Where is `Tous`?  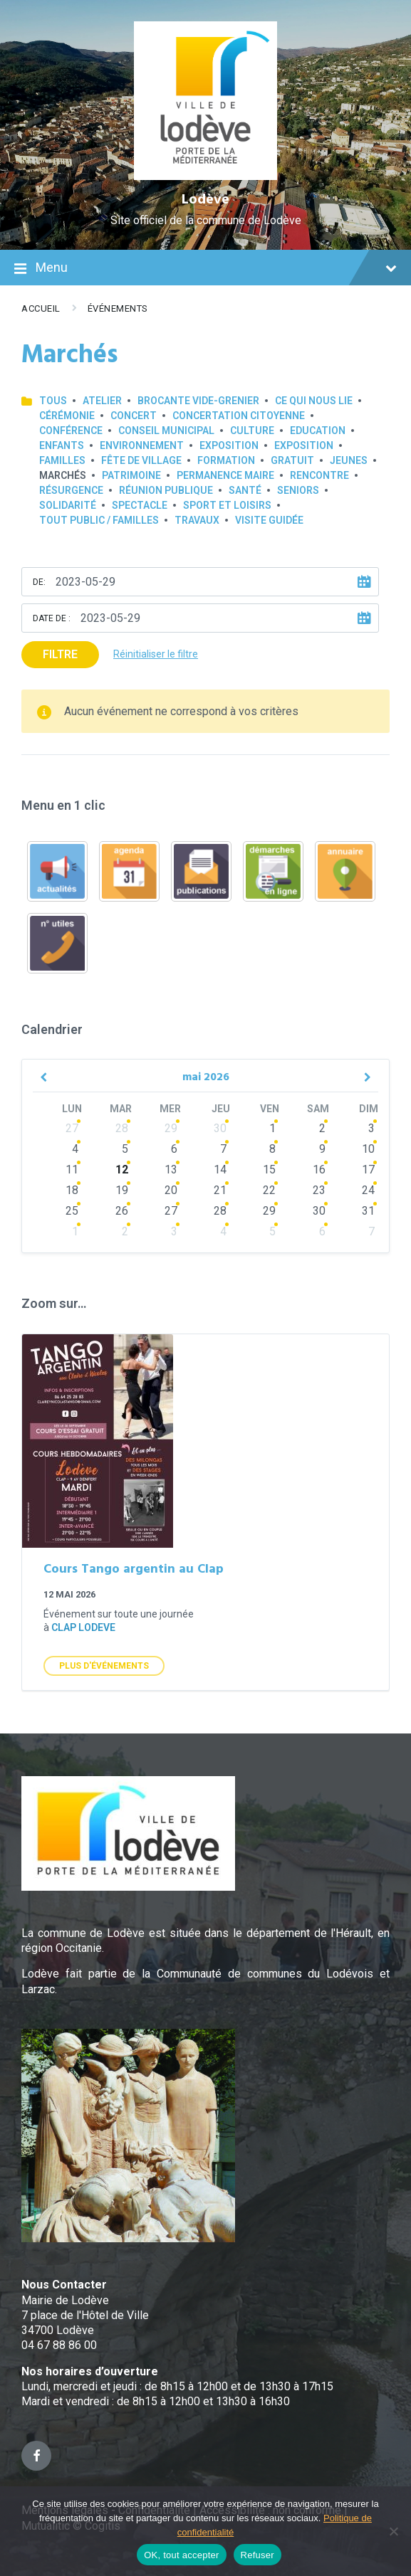
Tous is located at coordinates (53, 400).